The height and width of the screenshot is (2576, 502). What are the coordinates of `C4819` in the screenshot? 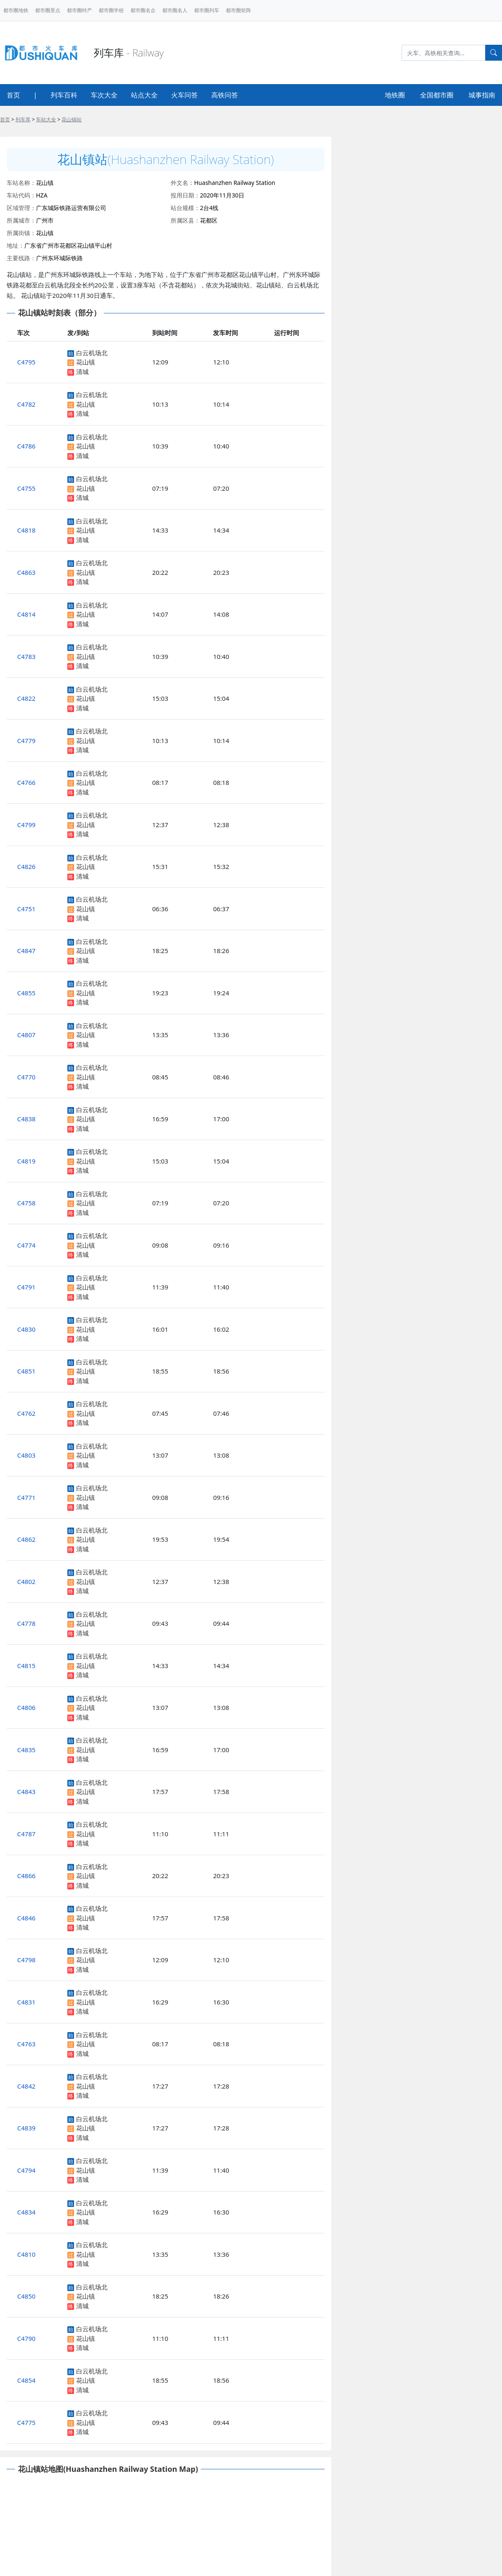 It's located at (26, 1161).